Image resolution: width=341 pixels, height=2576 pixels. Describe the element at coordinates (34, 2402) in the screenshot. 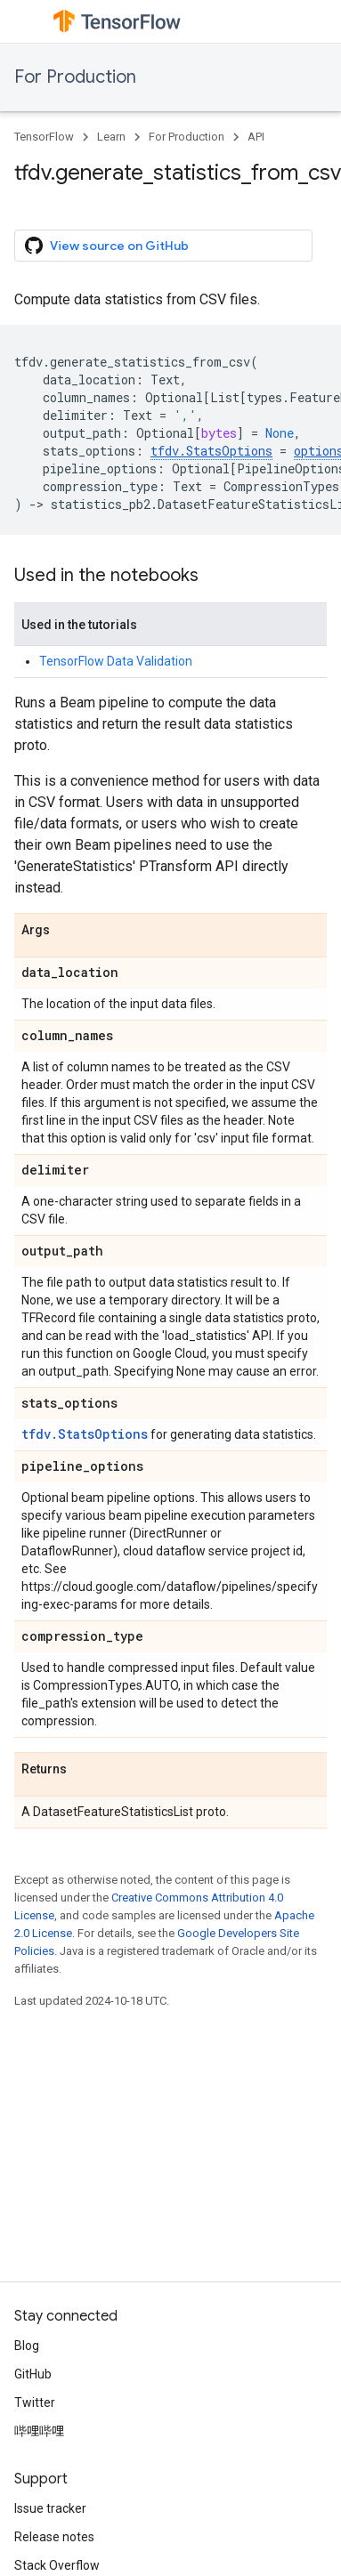

I see `Twitter` at that location.